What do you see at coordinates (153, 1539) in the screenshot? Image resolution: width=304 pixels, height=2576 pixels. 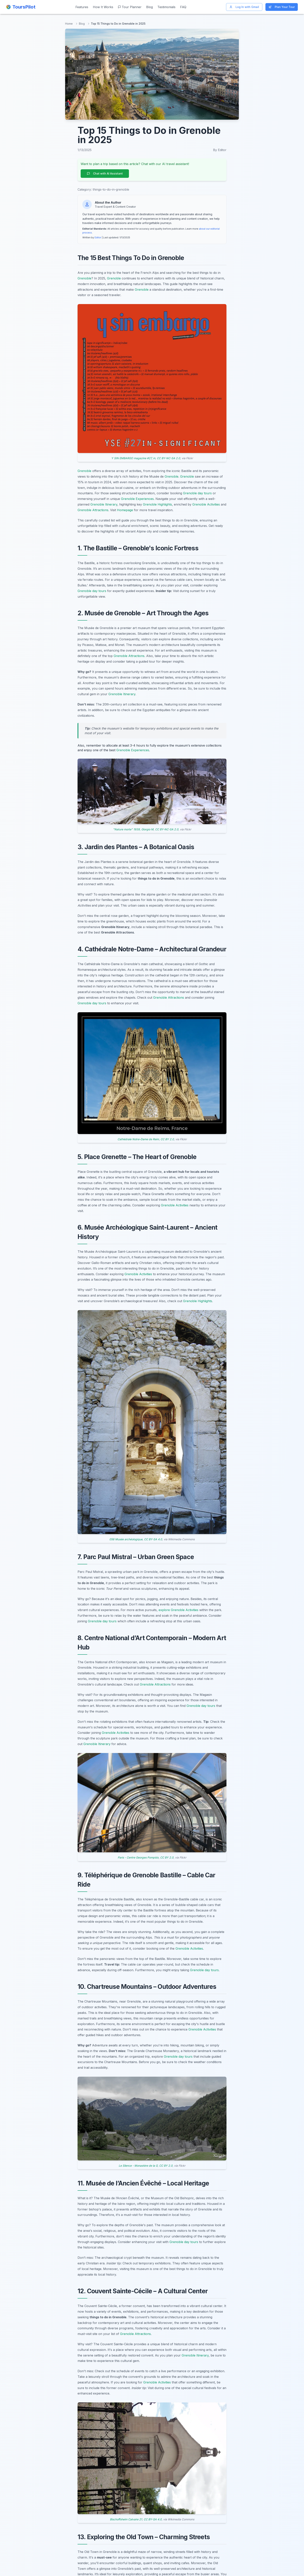 I see `CC BY-SA 4.0` at bounding box center [153, 1539].